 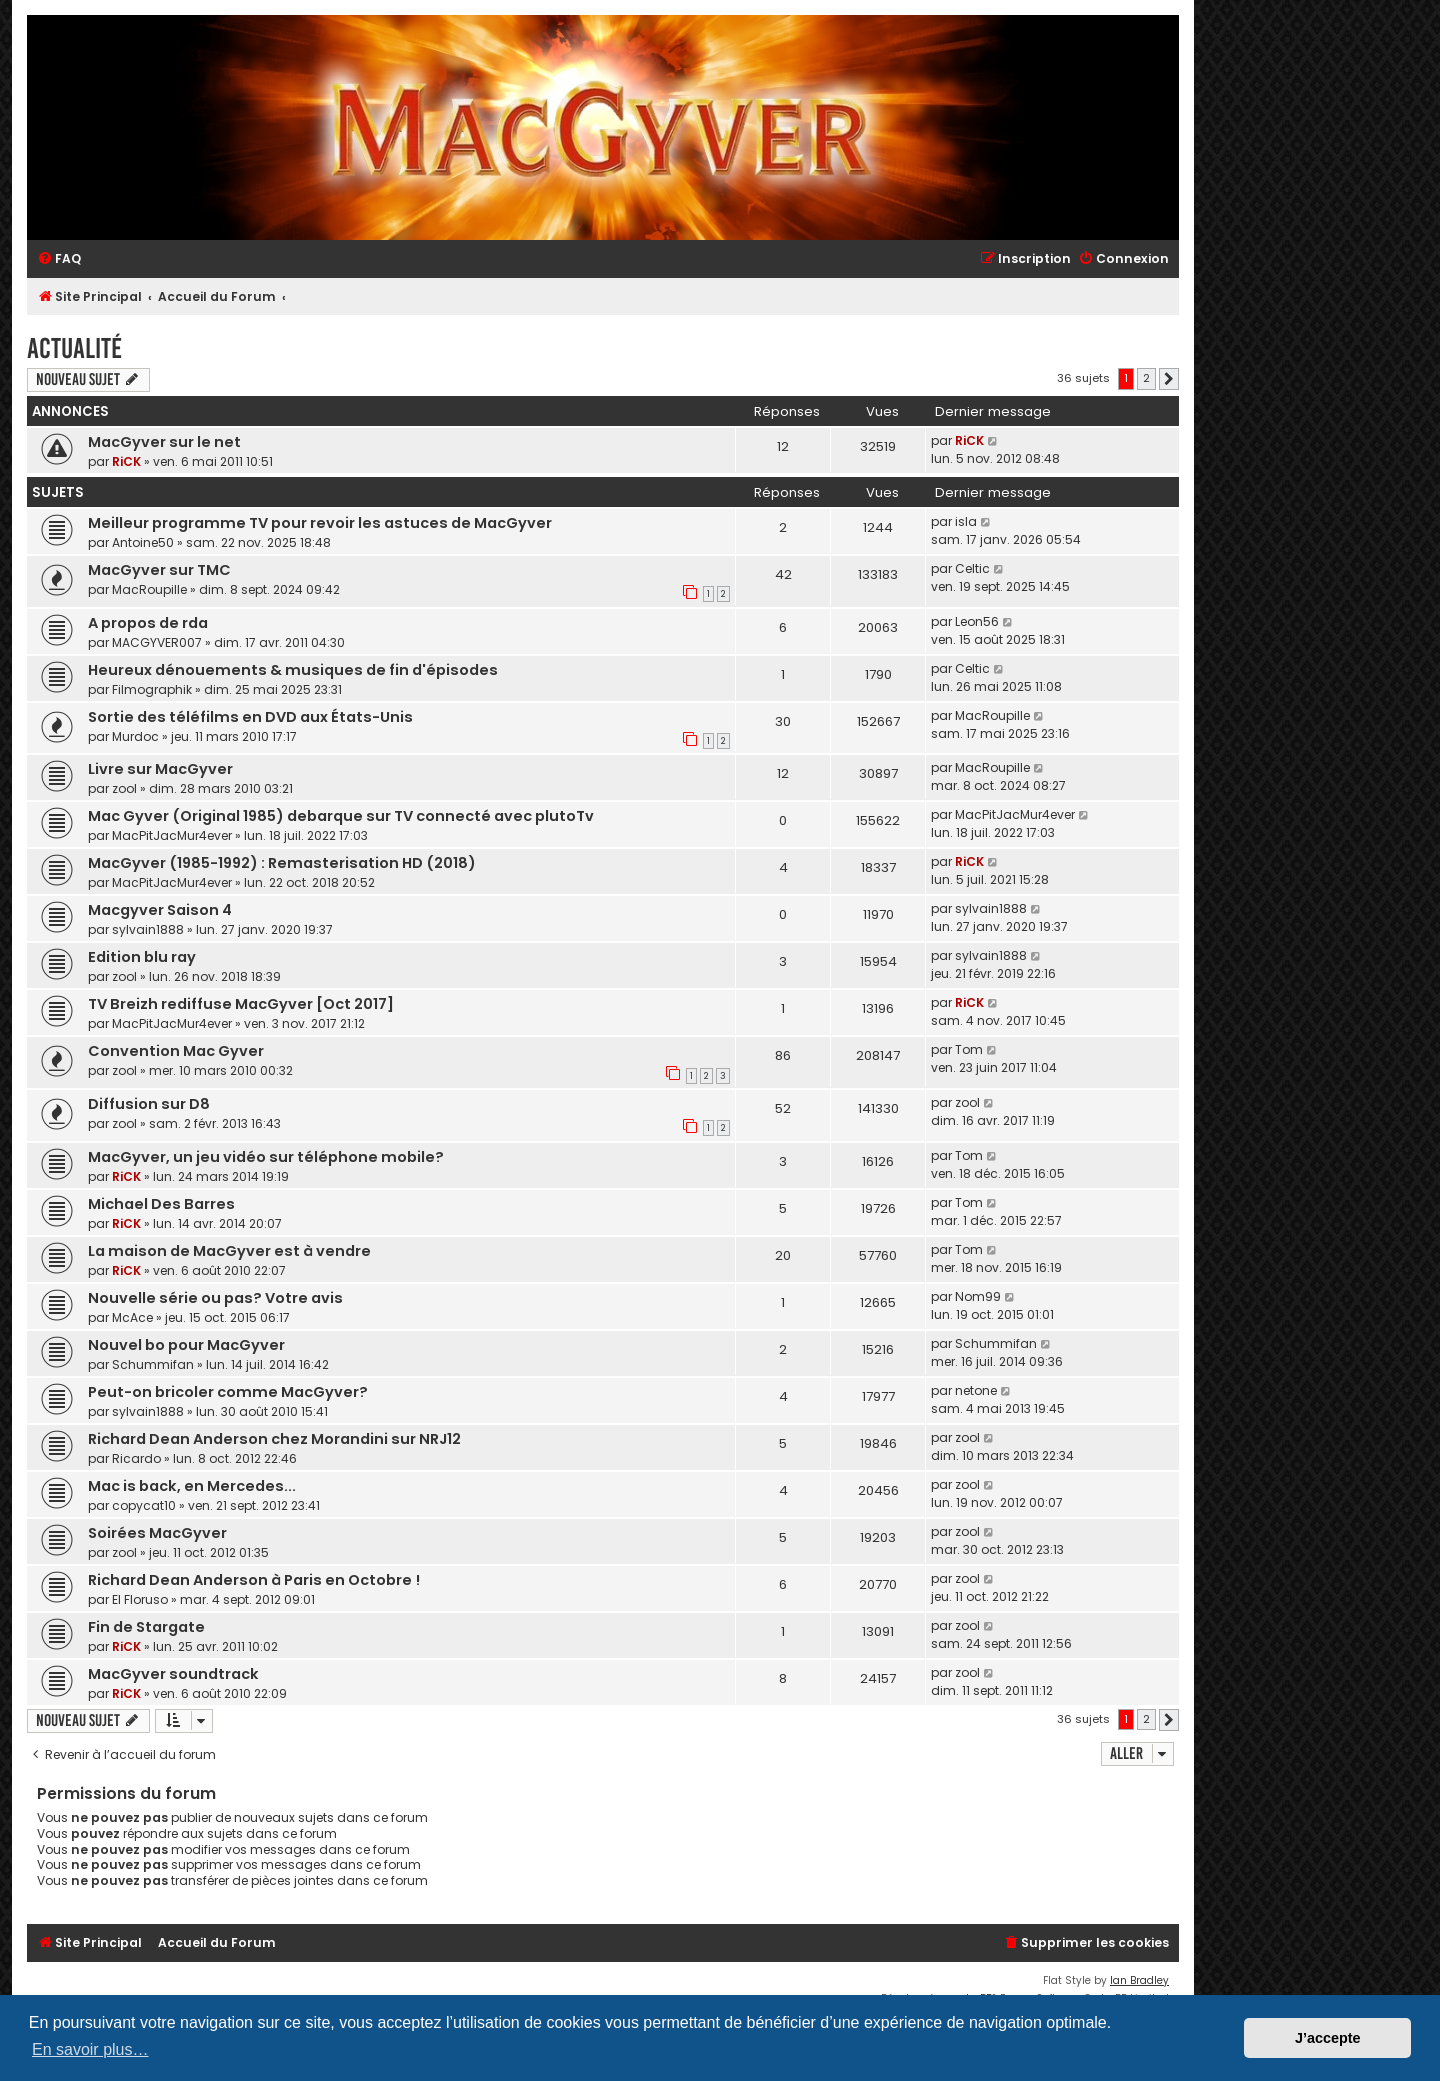 What do you see at coordinates (153, 1364) in the screenshot?
I see `Schummifan` at bounding box center [153, 1364].